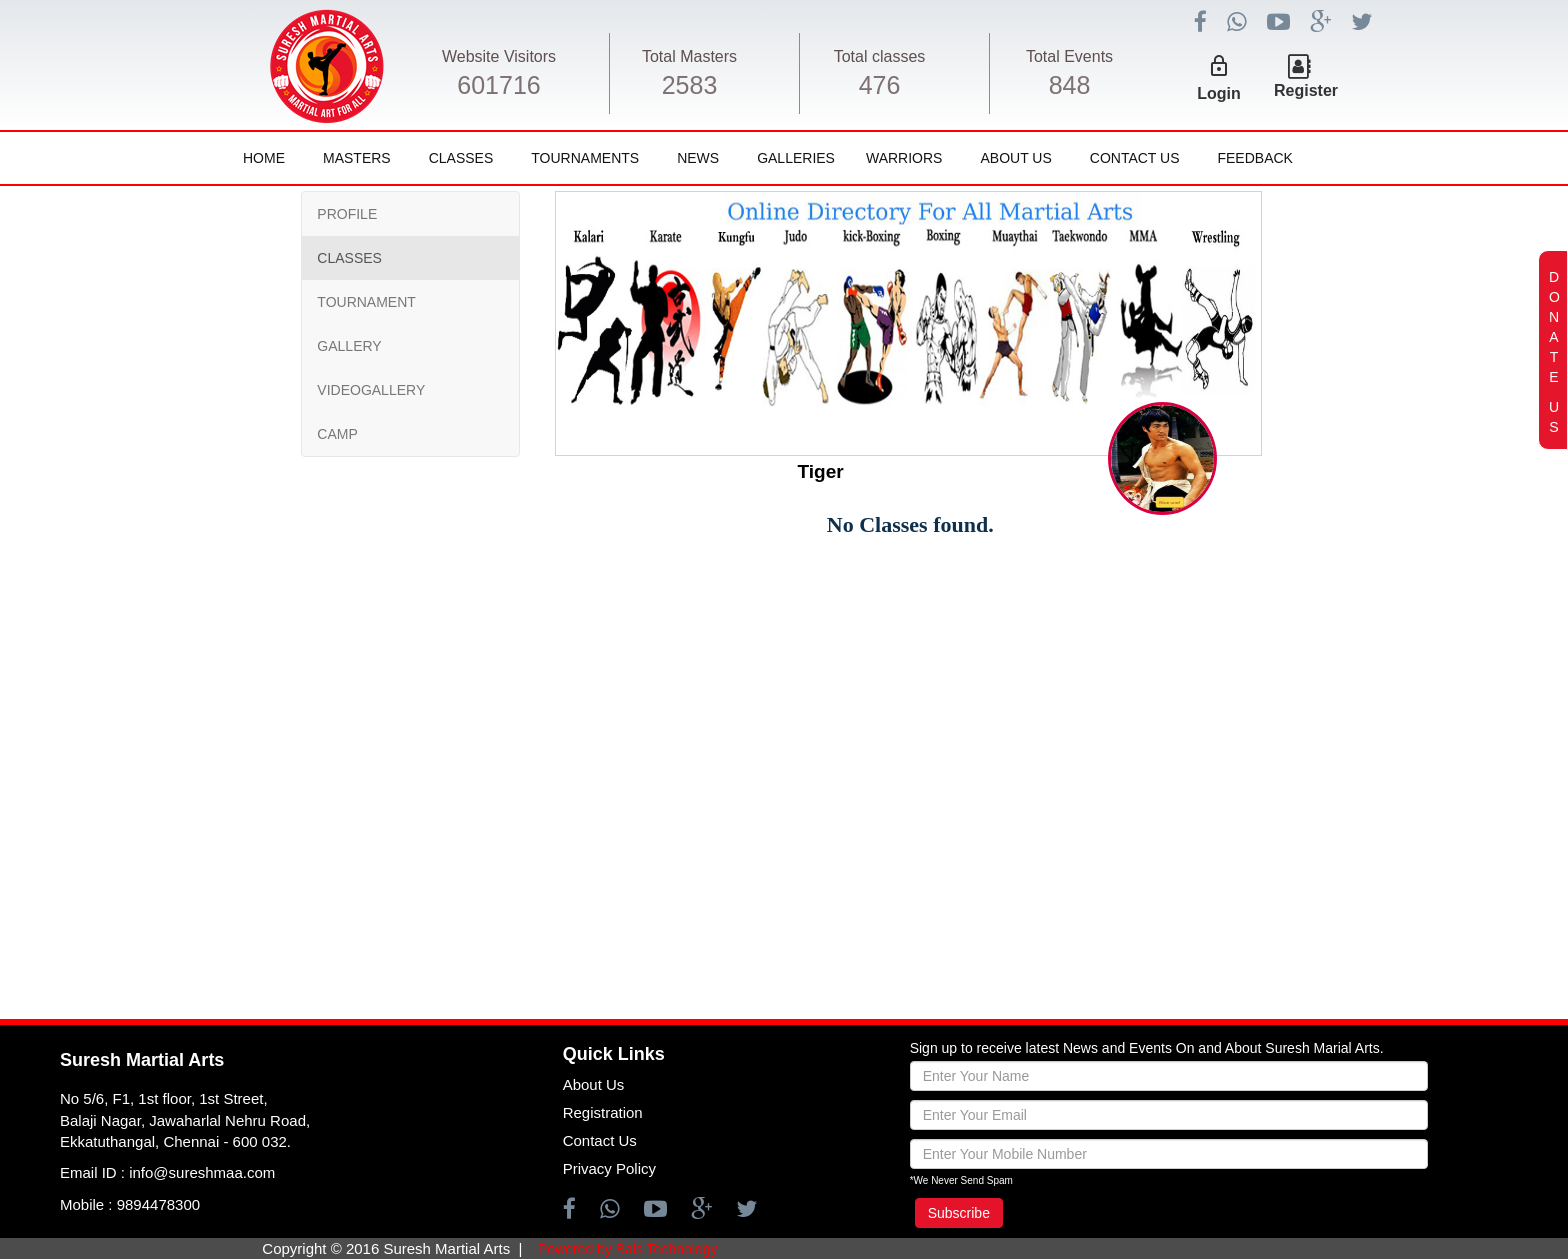 The image size is (1568, 1259). I want to click on 476, so click(880, 85).